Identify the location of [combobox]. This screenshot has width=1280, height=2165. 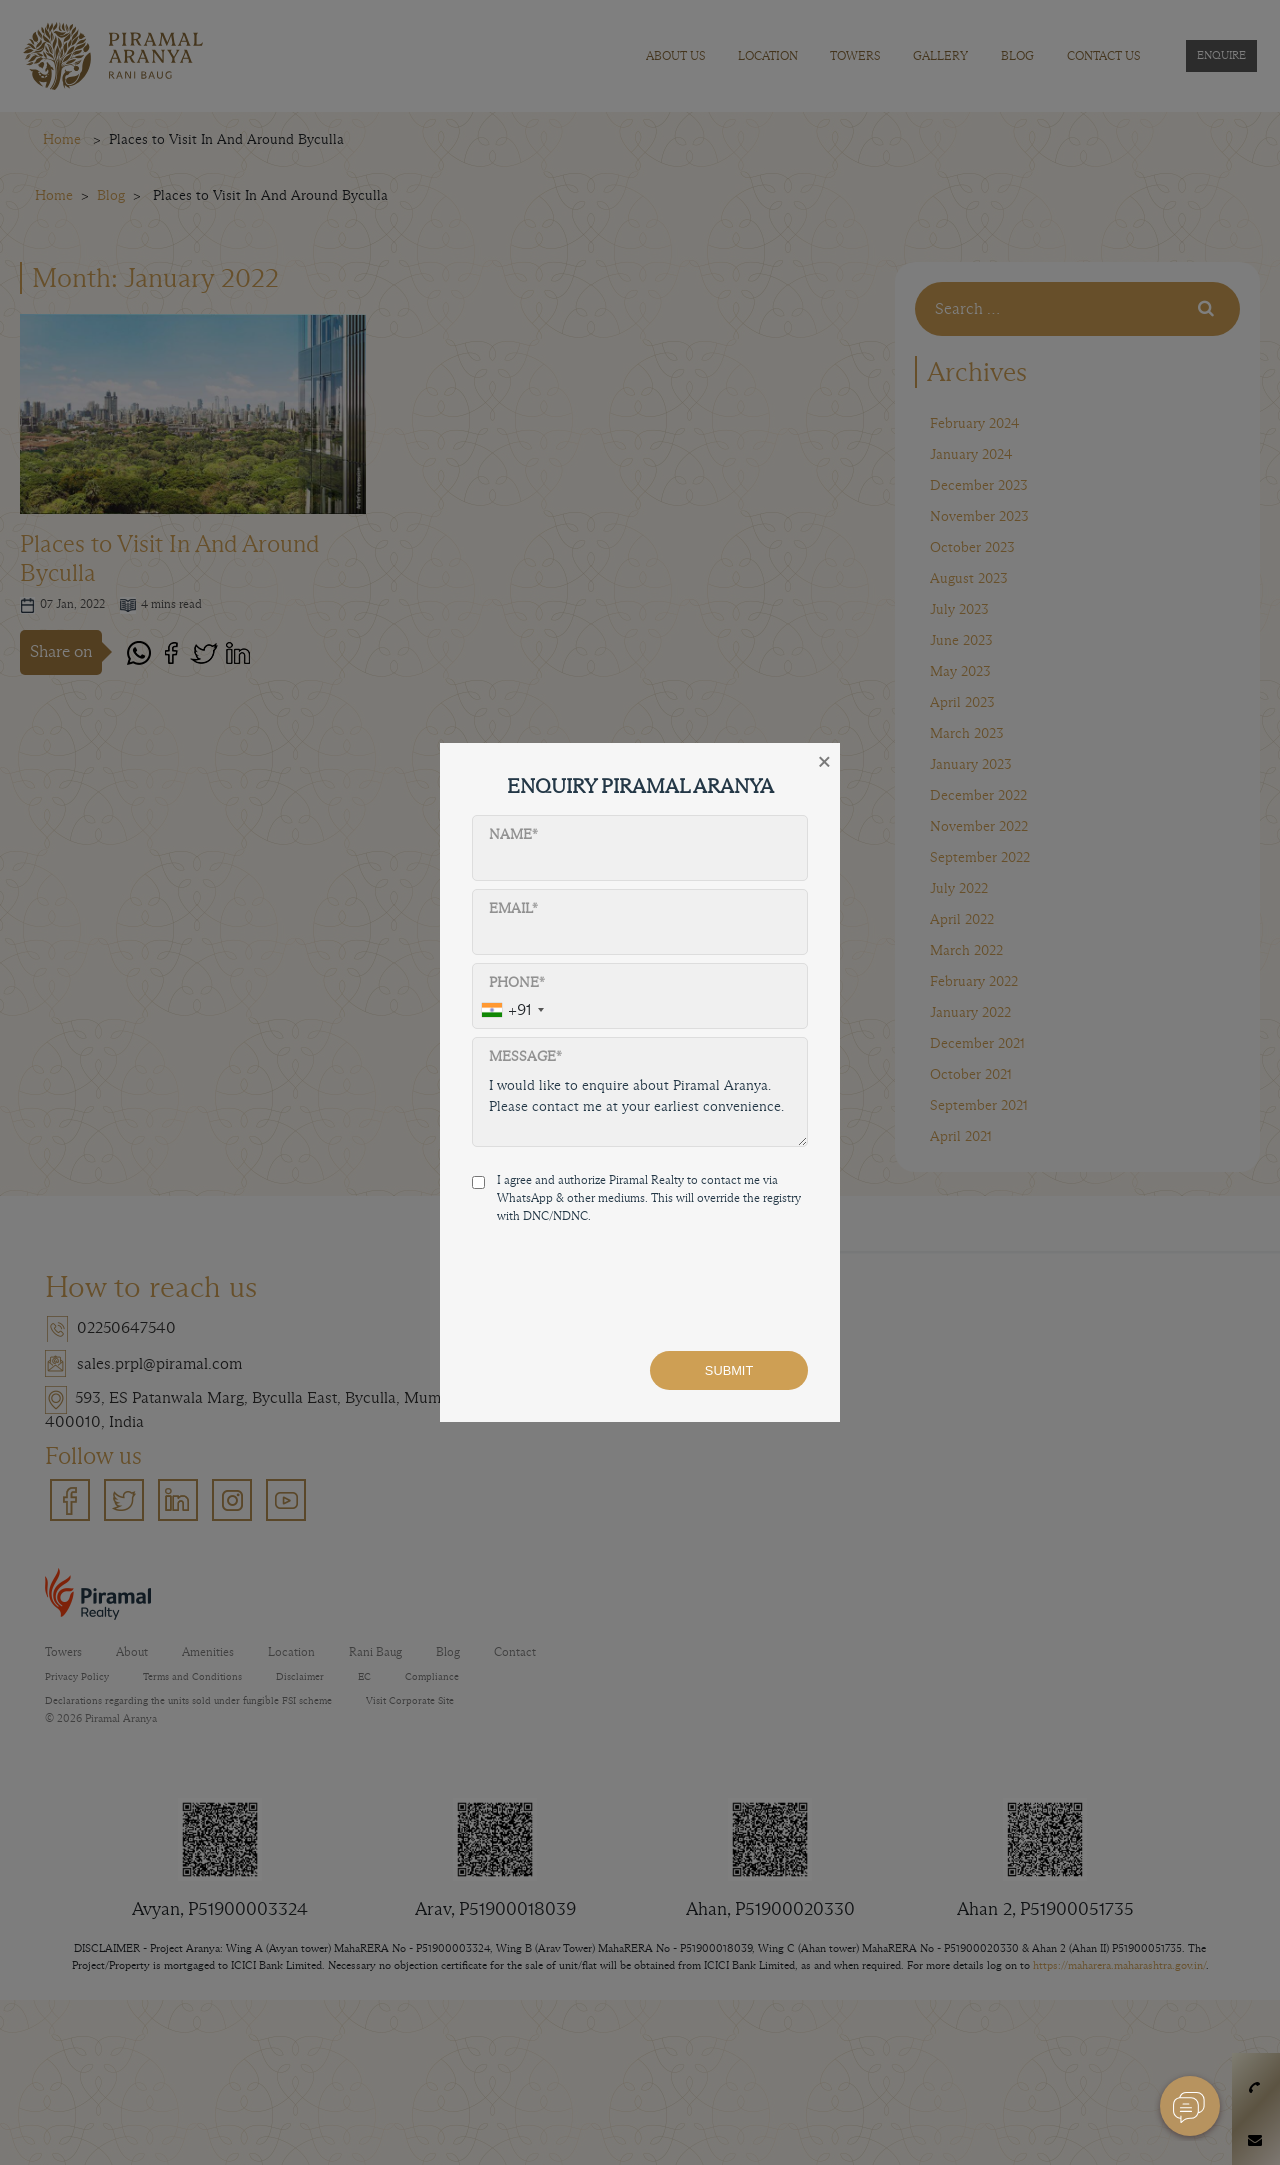
(512, 1010).